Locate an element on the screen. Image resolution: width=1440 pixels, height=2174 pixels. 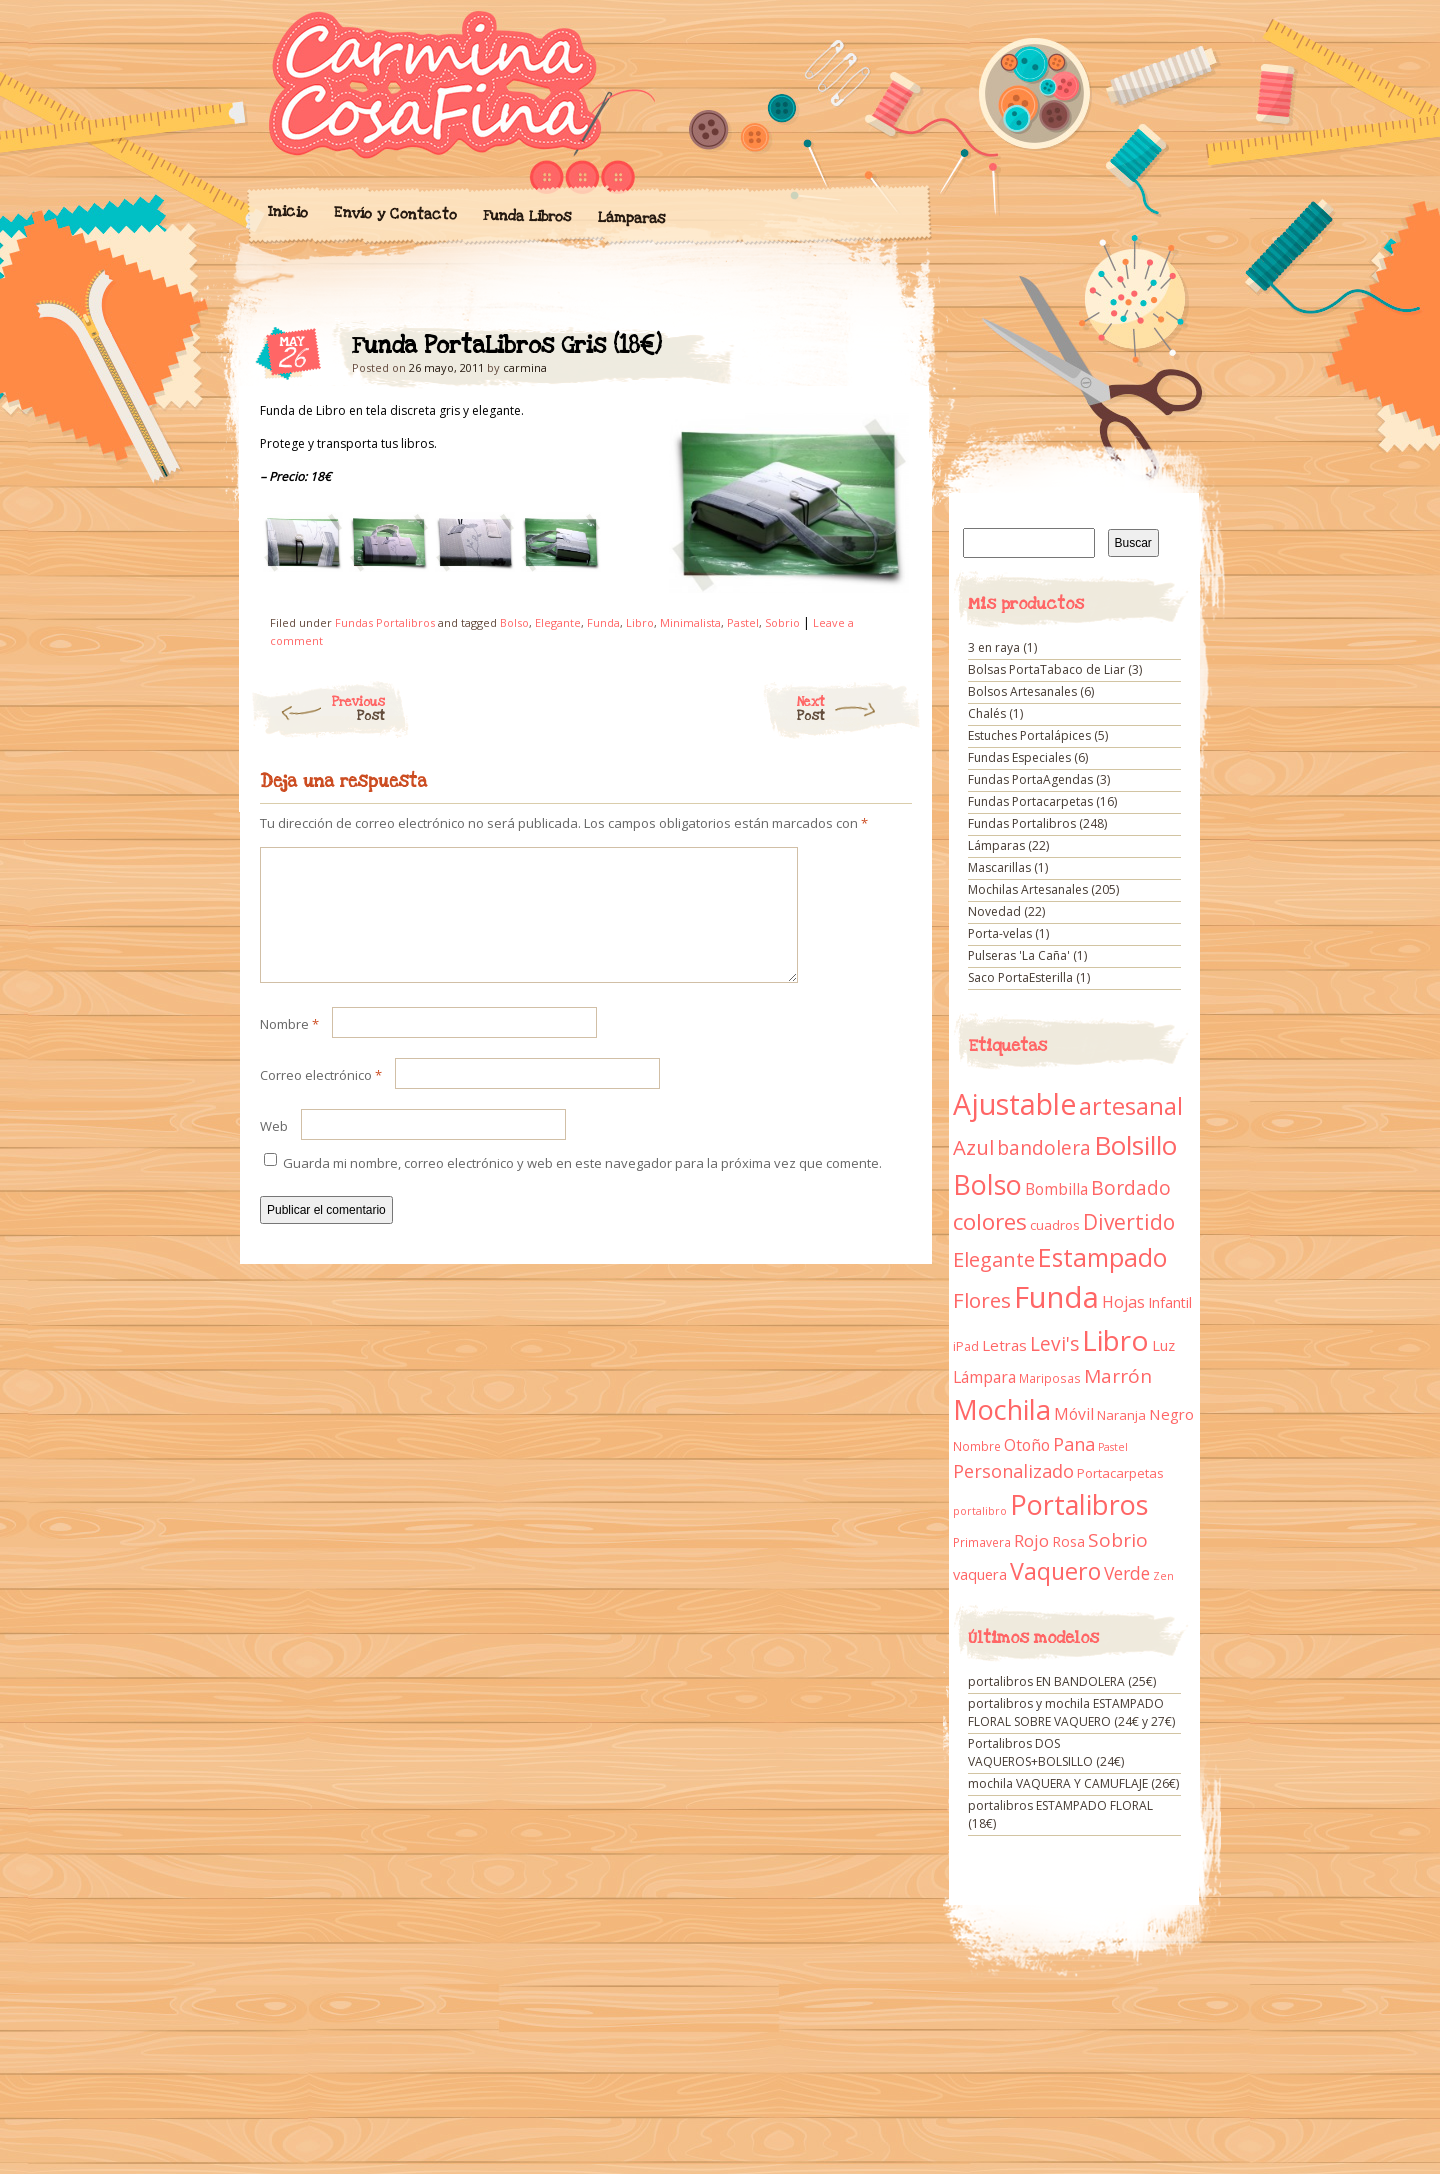
Fundas PortaAgendas is located at coordinates (1030, 779).